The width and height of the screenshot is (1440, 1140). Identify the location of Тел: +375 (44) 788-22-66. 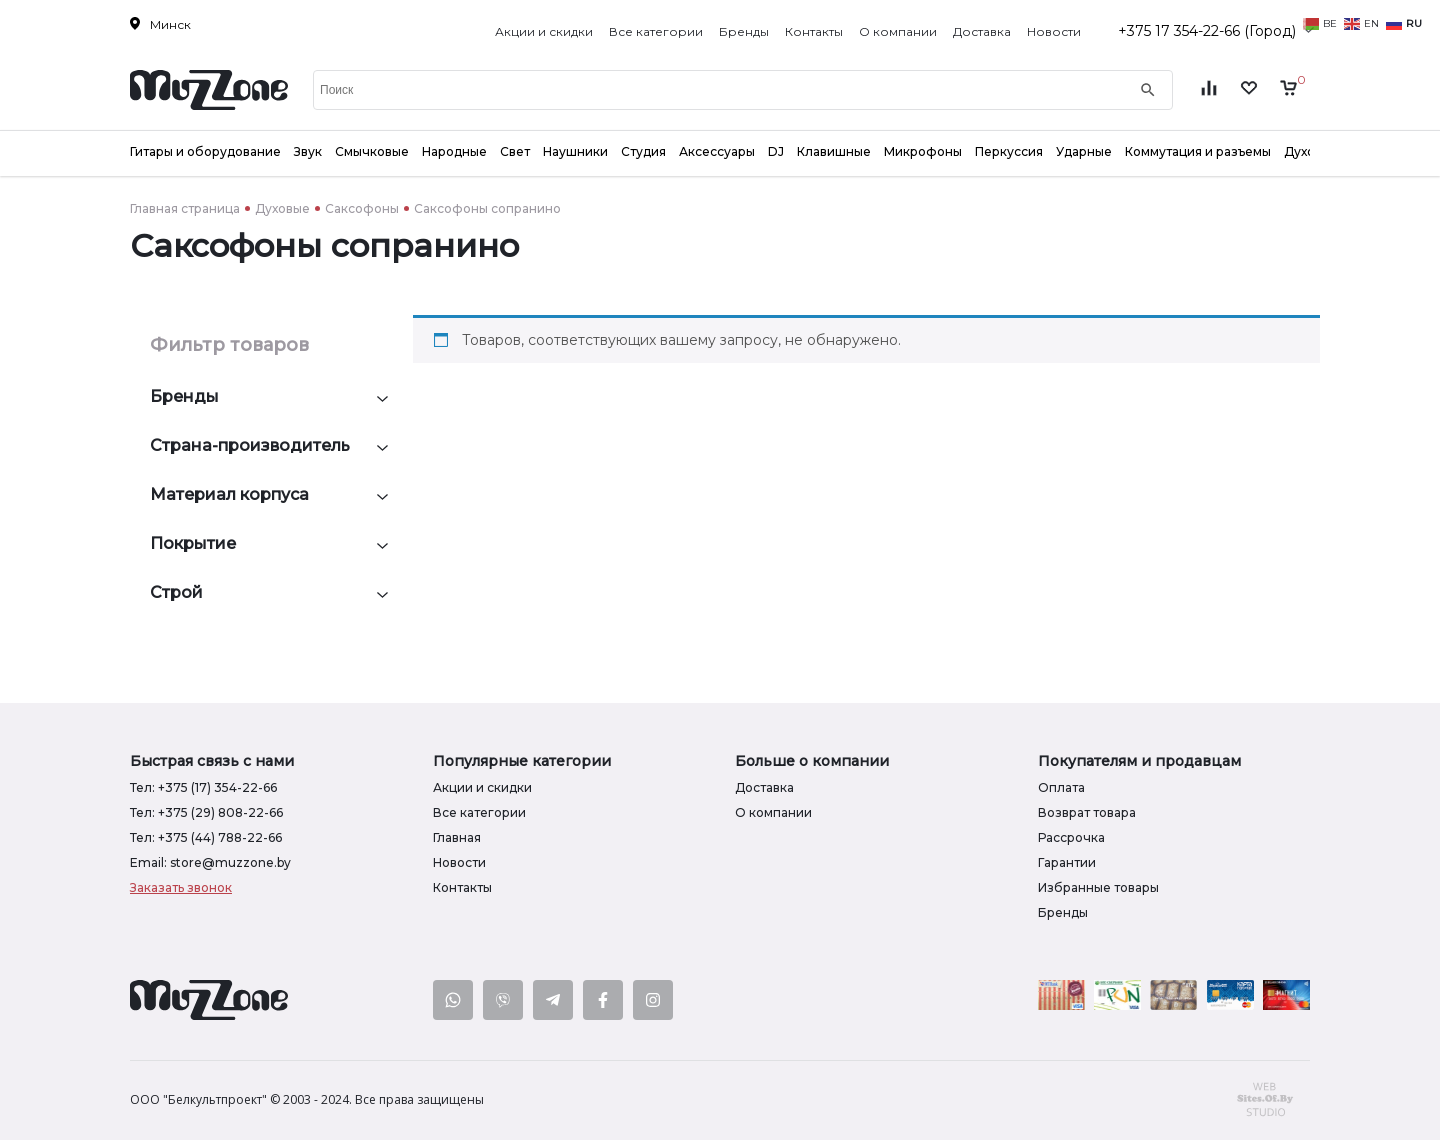
(206, 837).